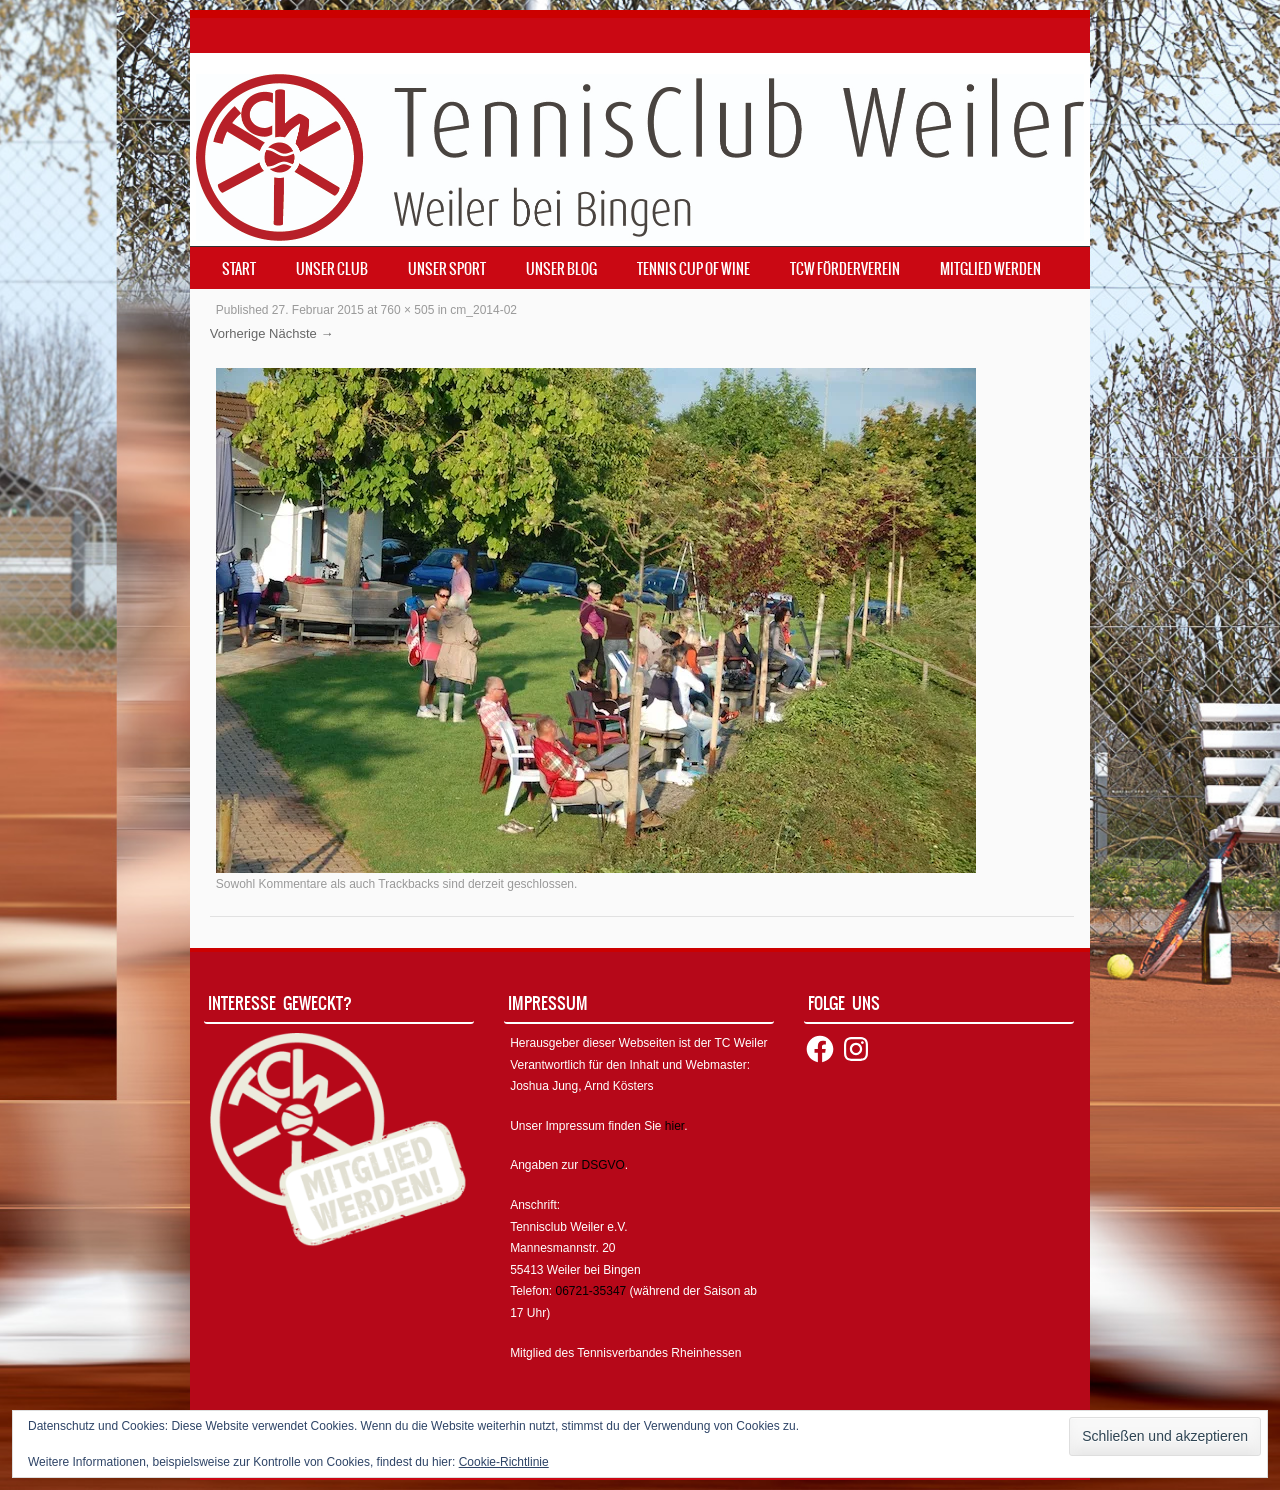 The height and width of the screenshot is (1490, 1280). I want to click on DSGVO, so click(603, 1165).